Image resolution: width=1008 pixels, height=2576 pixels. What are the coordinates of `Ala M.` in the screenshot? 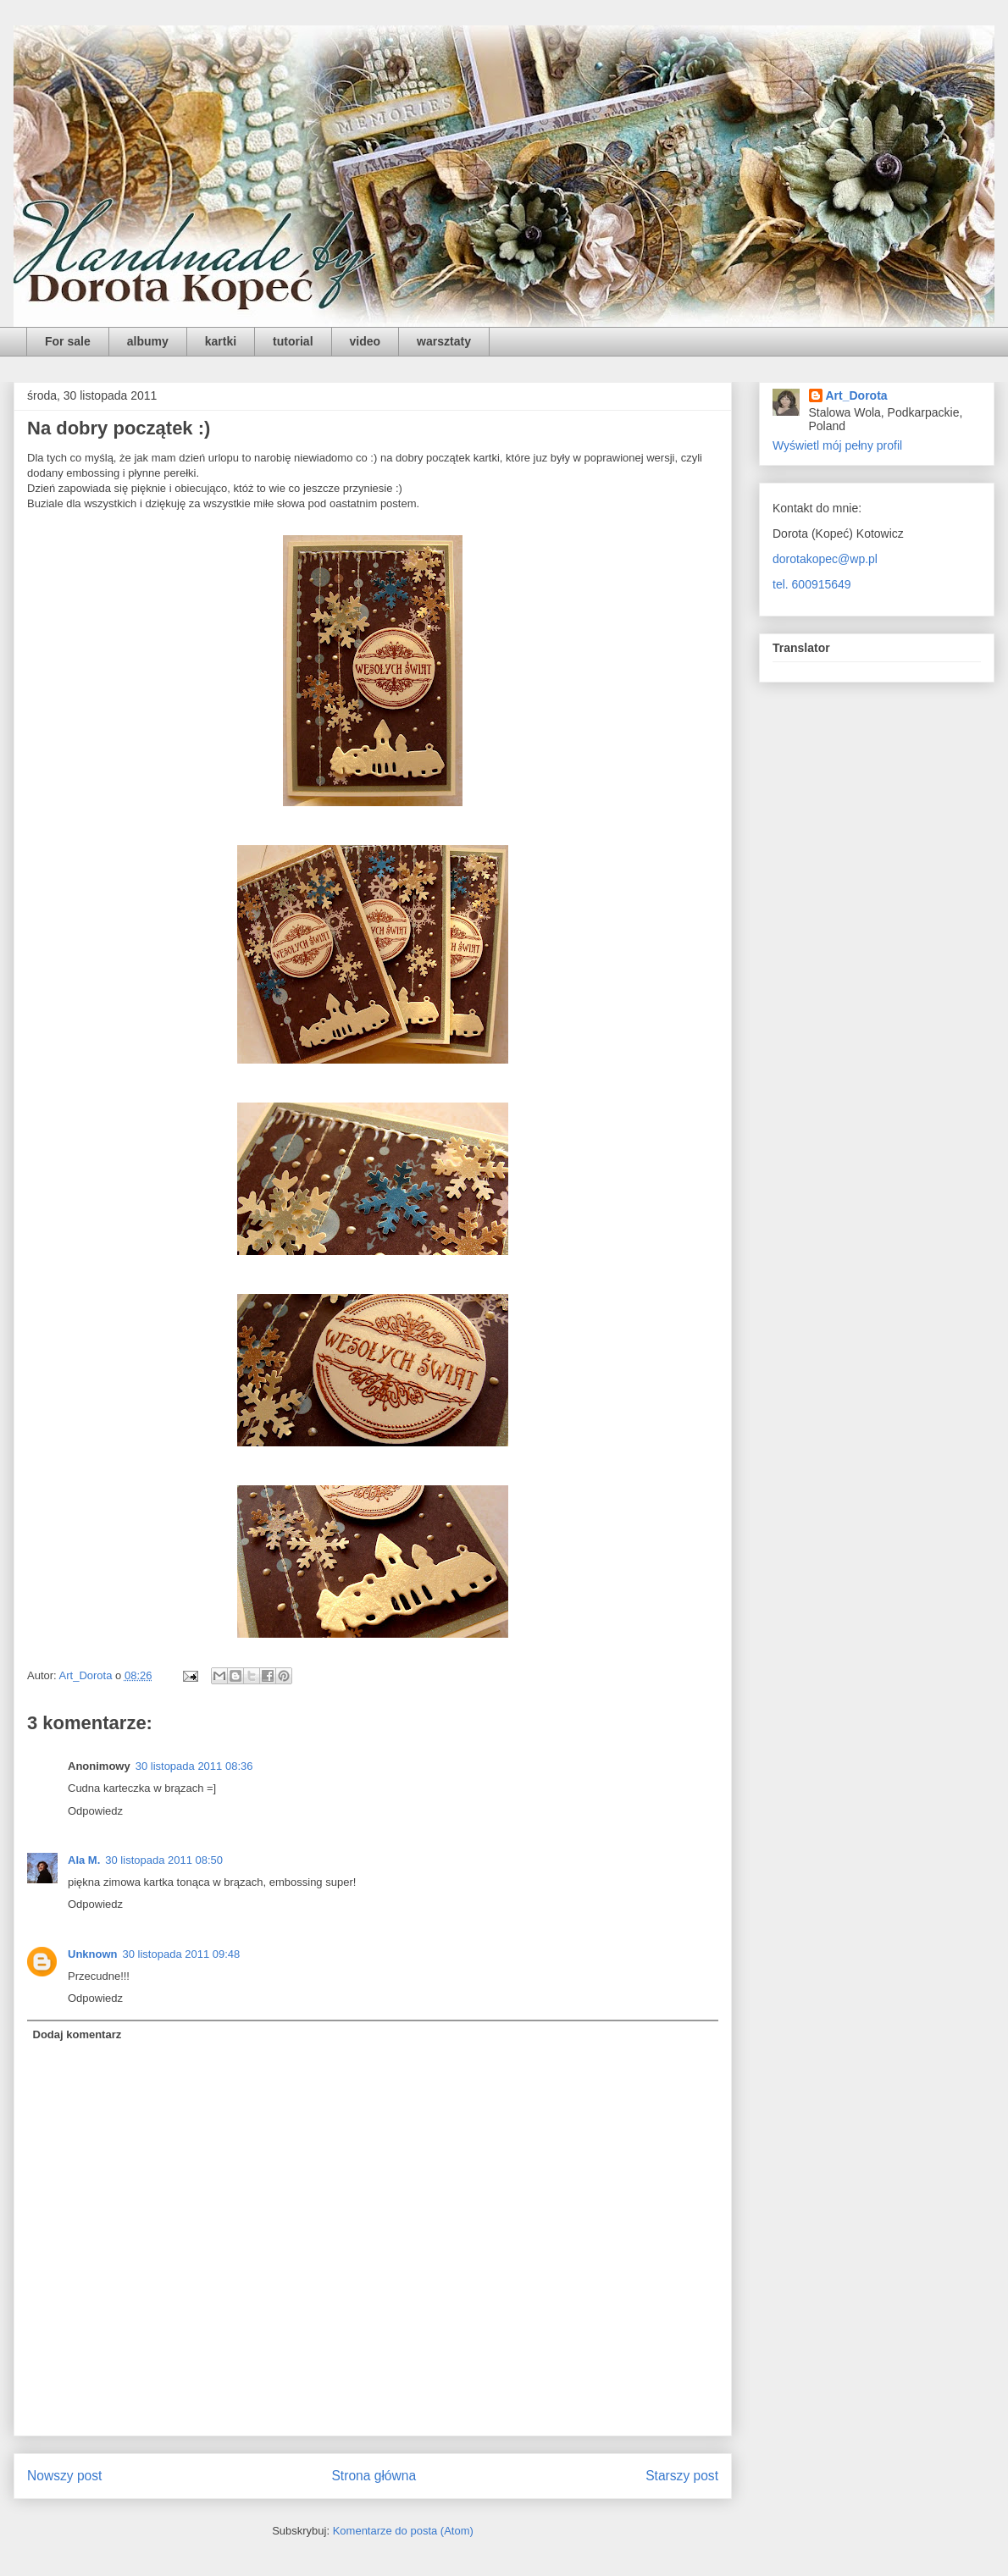 It's located at (84, 1860).